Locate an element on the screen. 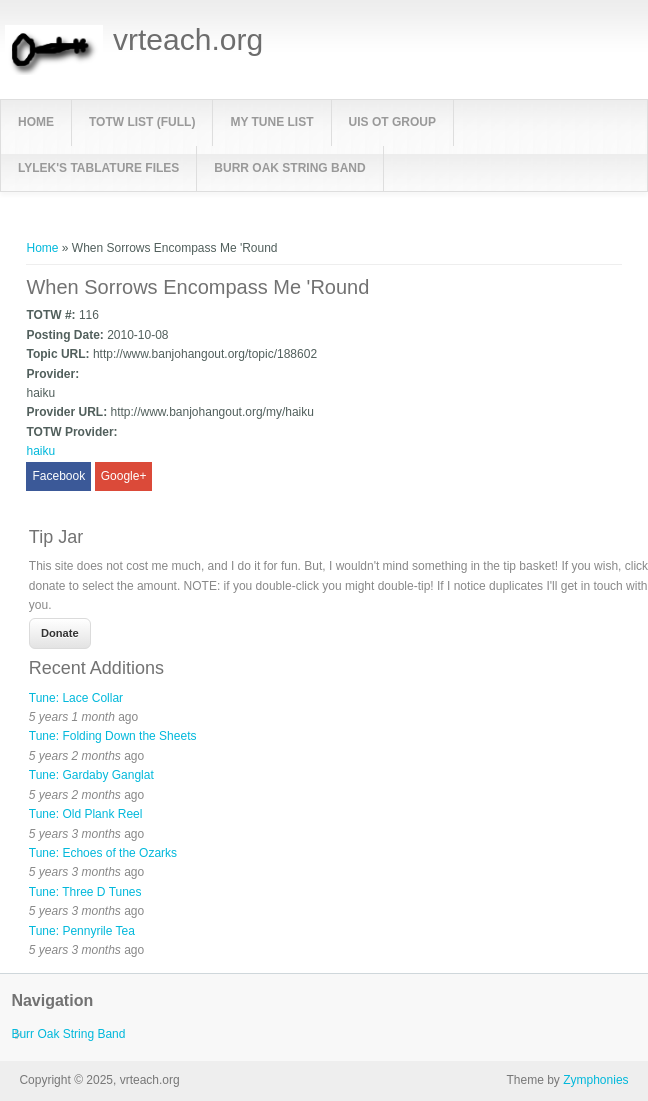 This screenshot has width=648, height=1101. Zymphonies is located at coordinates (595, 1080).